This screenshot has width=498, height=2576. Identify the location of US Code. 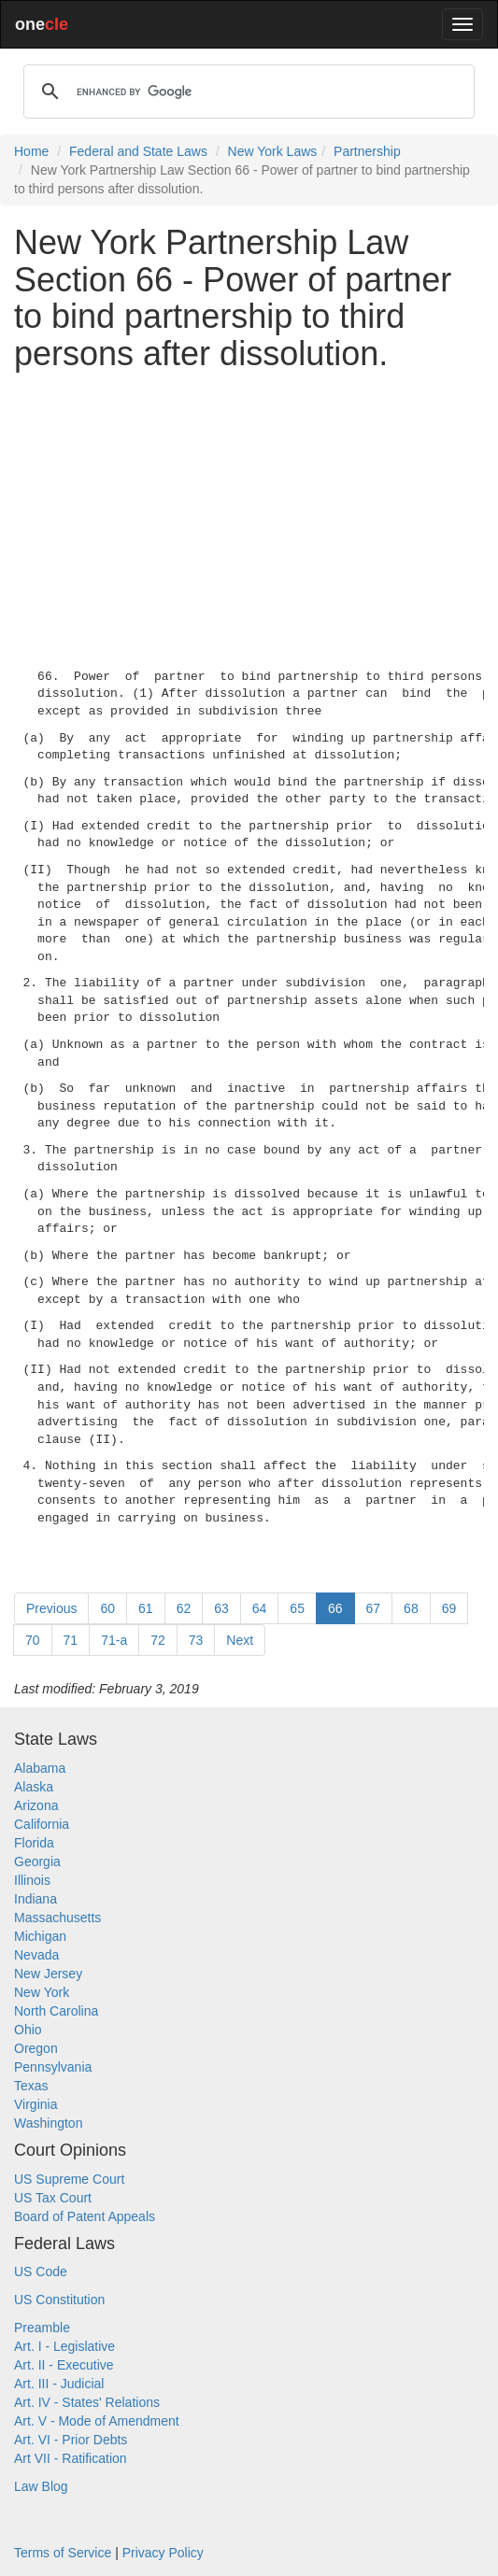
(40, 2271).